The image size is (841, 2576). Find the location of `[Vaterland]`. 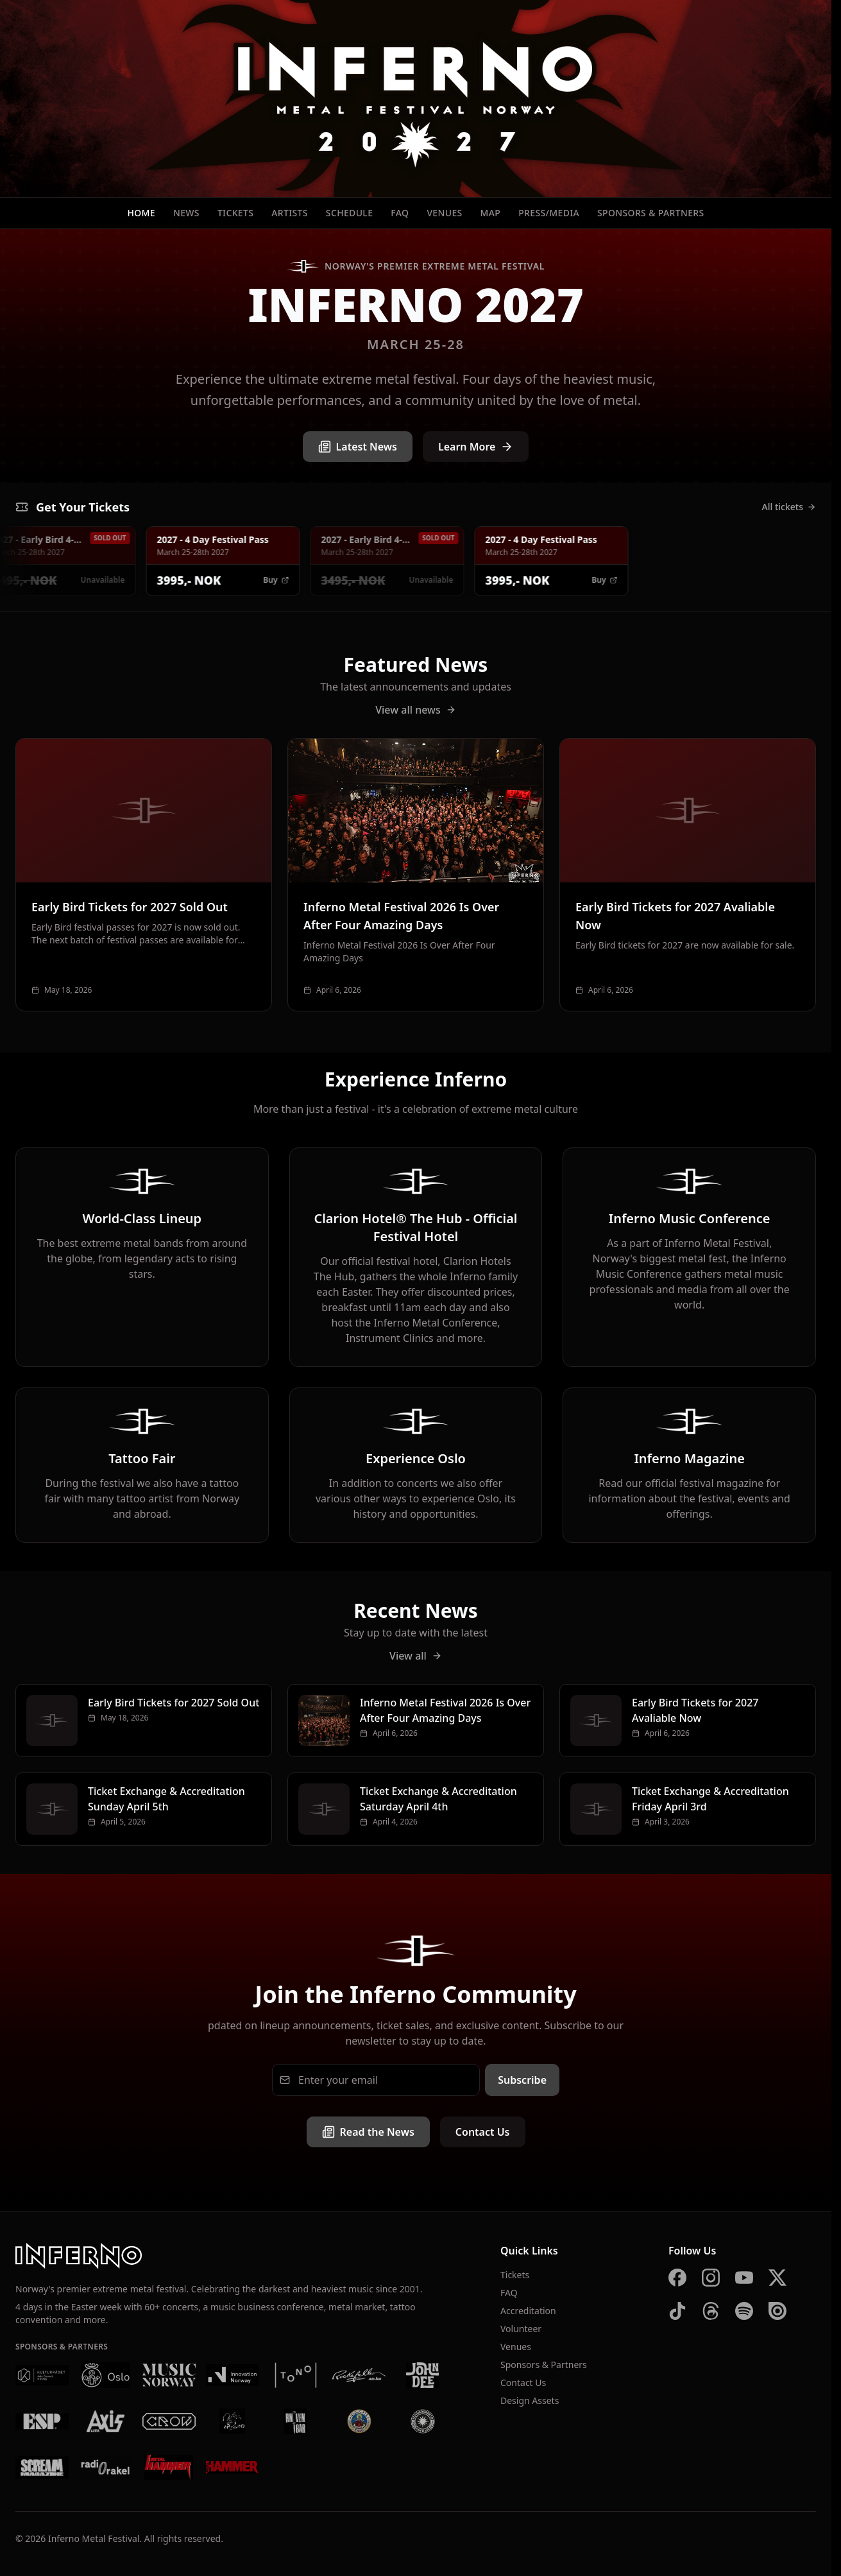

[Vaterland] is located at coordinates (232, 2421).